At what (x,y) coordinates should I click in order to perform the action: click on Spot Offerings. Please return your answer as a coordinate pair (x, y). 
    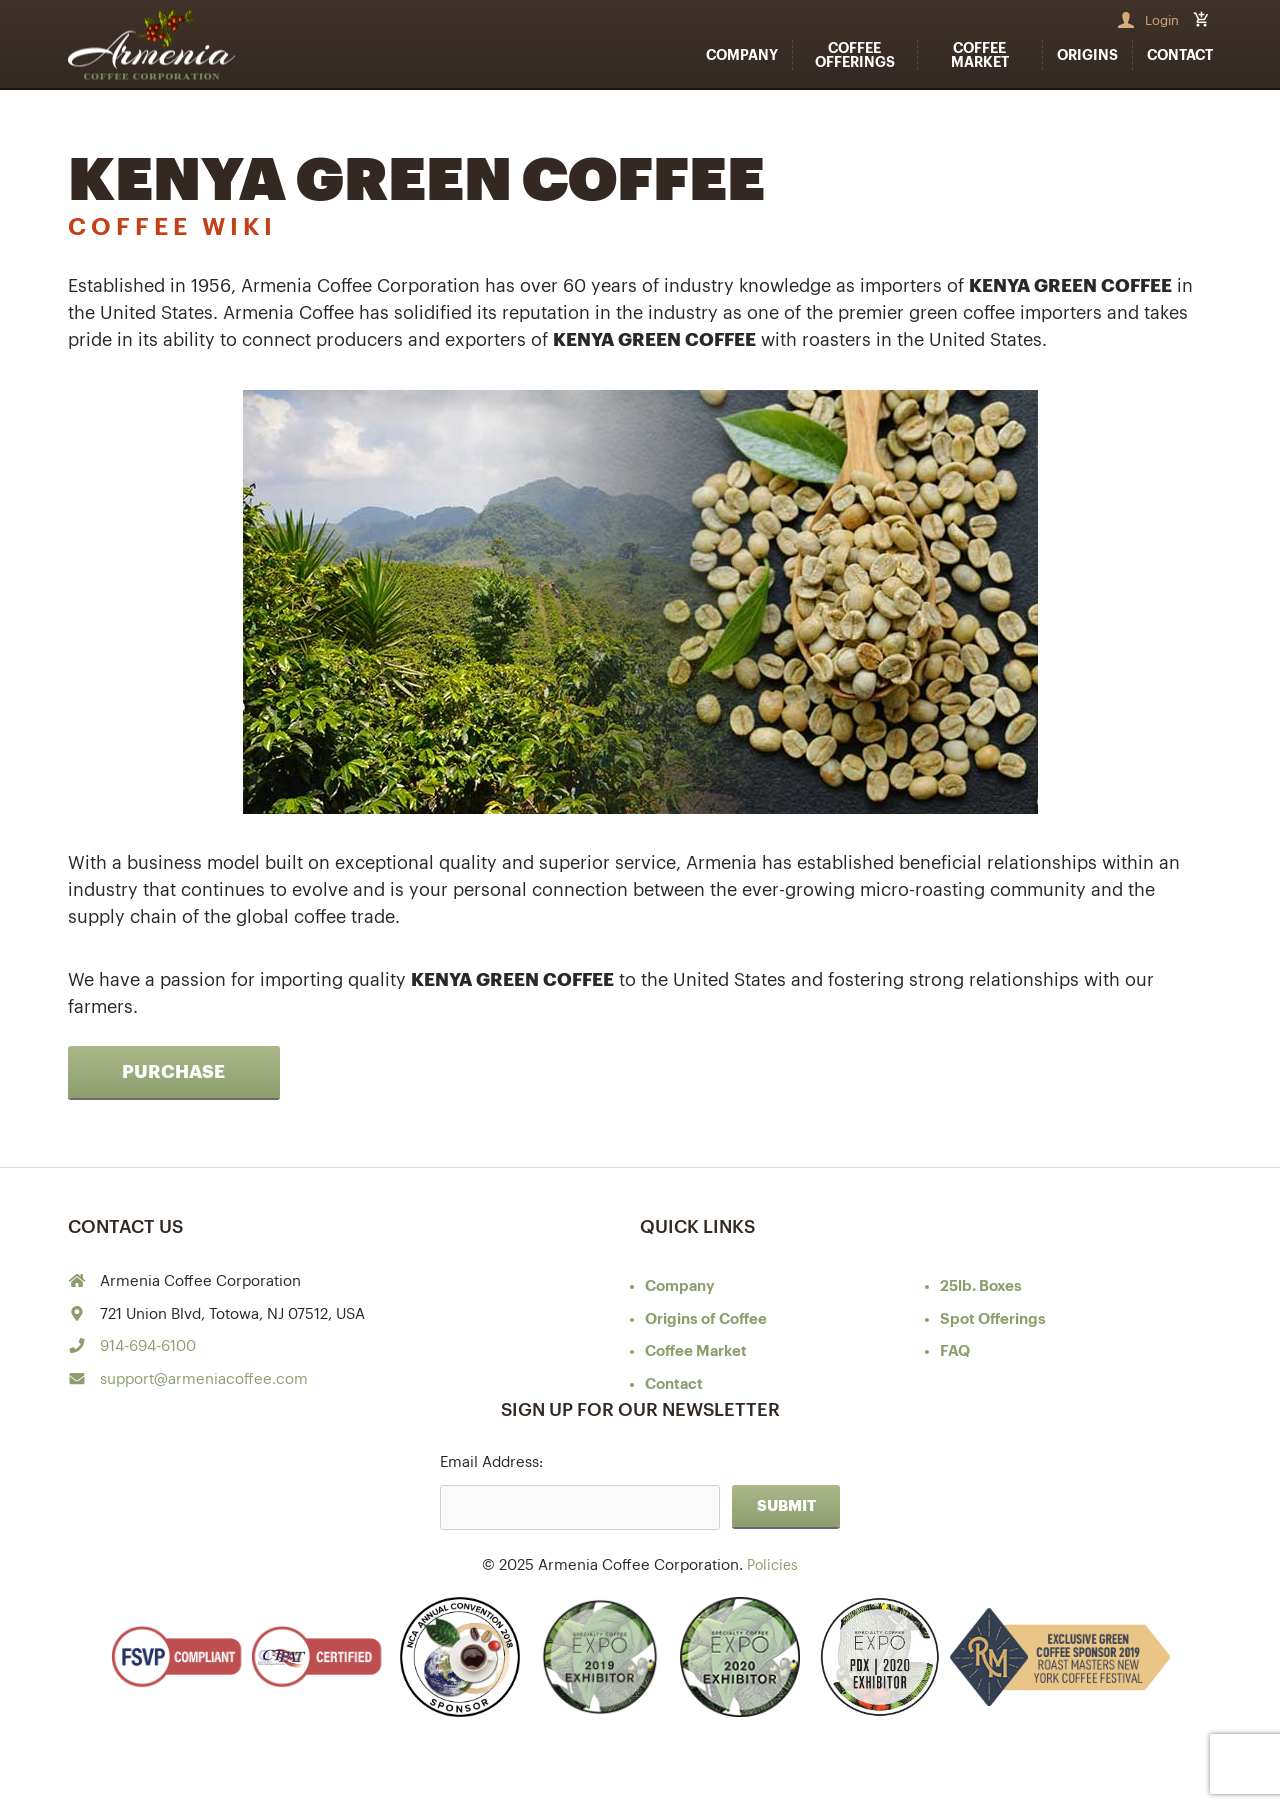
    Looking at the image, I should click on (993, 1319).